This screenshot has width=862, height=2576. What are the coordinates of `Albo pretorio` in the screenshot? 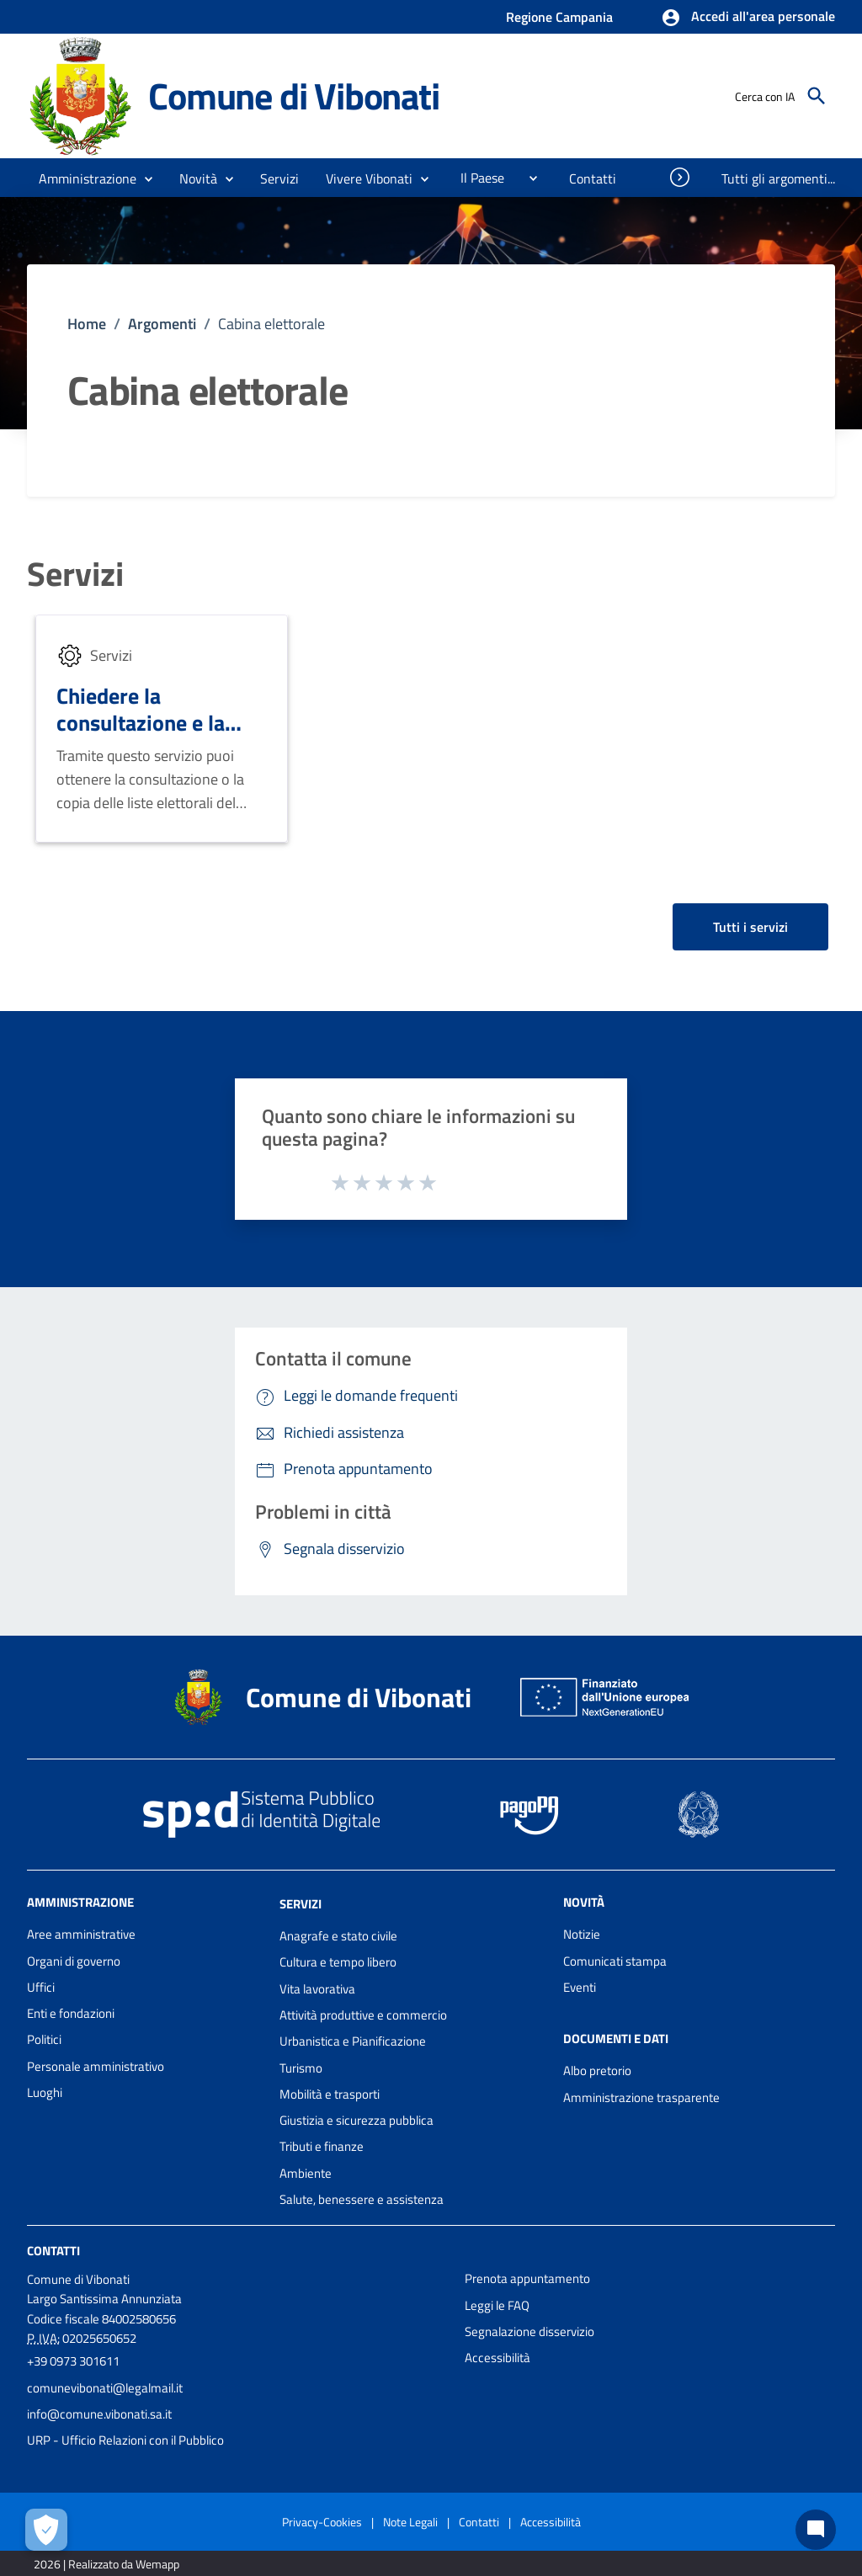 It's located at (597, 2070).